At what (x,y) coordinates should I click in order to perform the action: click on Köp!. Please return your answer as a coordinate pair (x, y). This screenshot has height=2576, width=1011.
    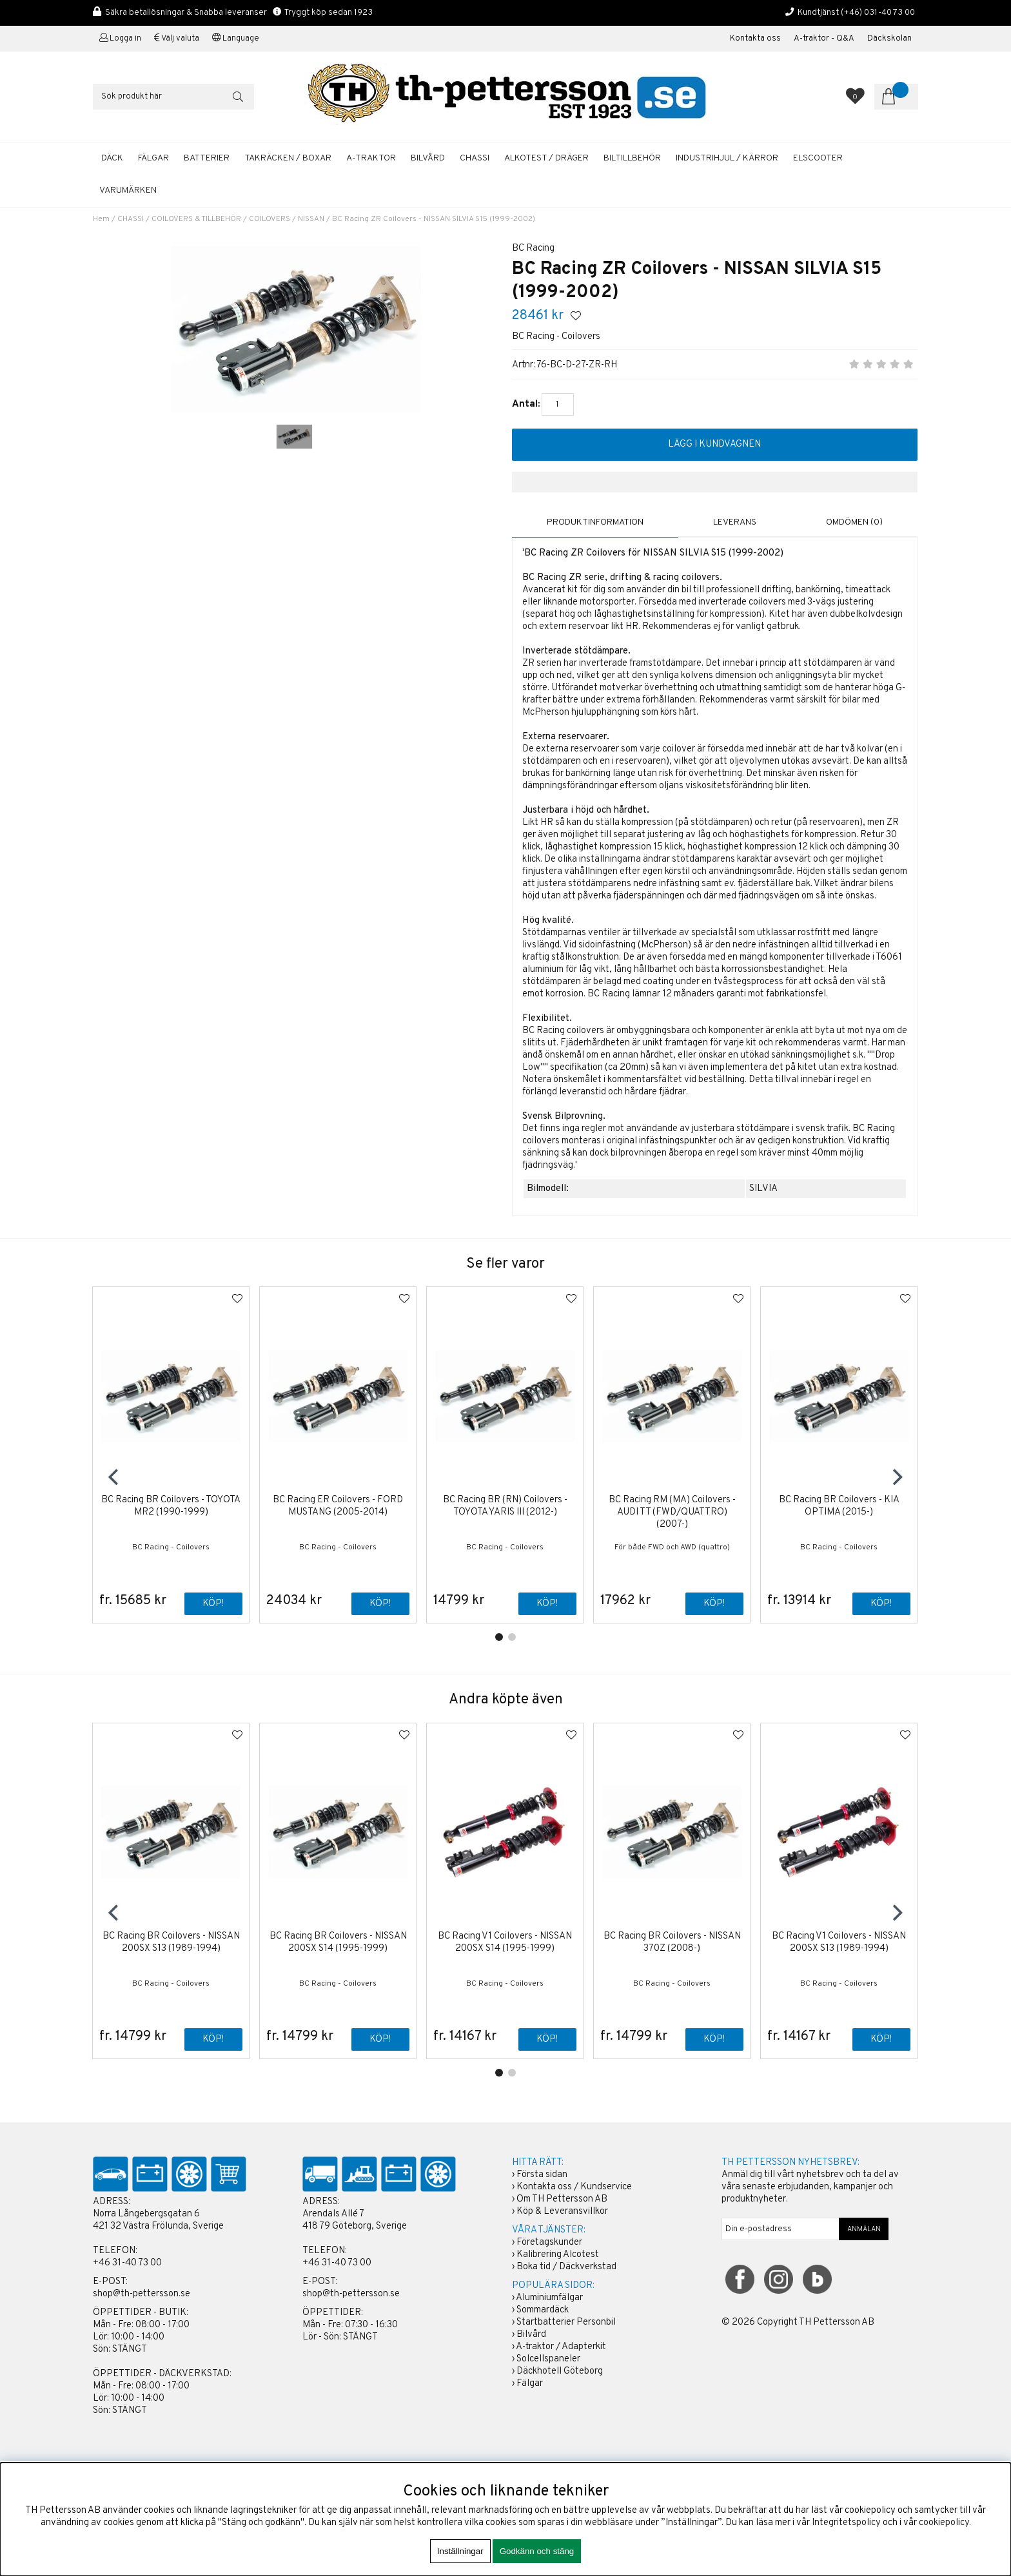
    Looking at the image, I should click on (213, 1604).